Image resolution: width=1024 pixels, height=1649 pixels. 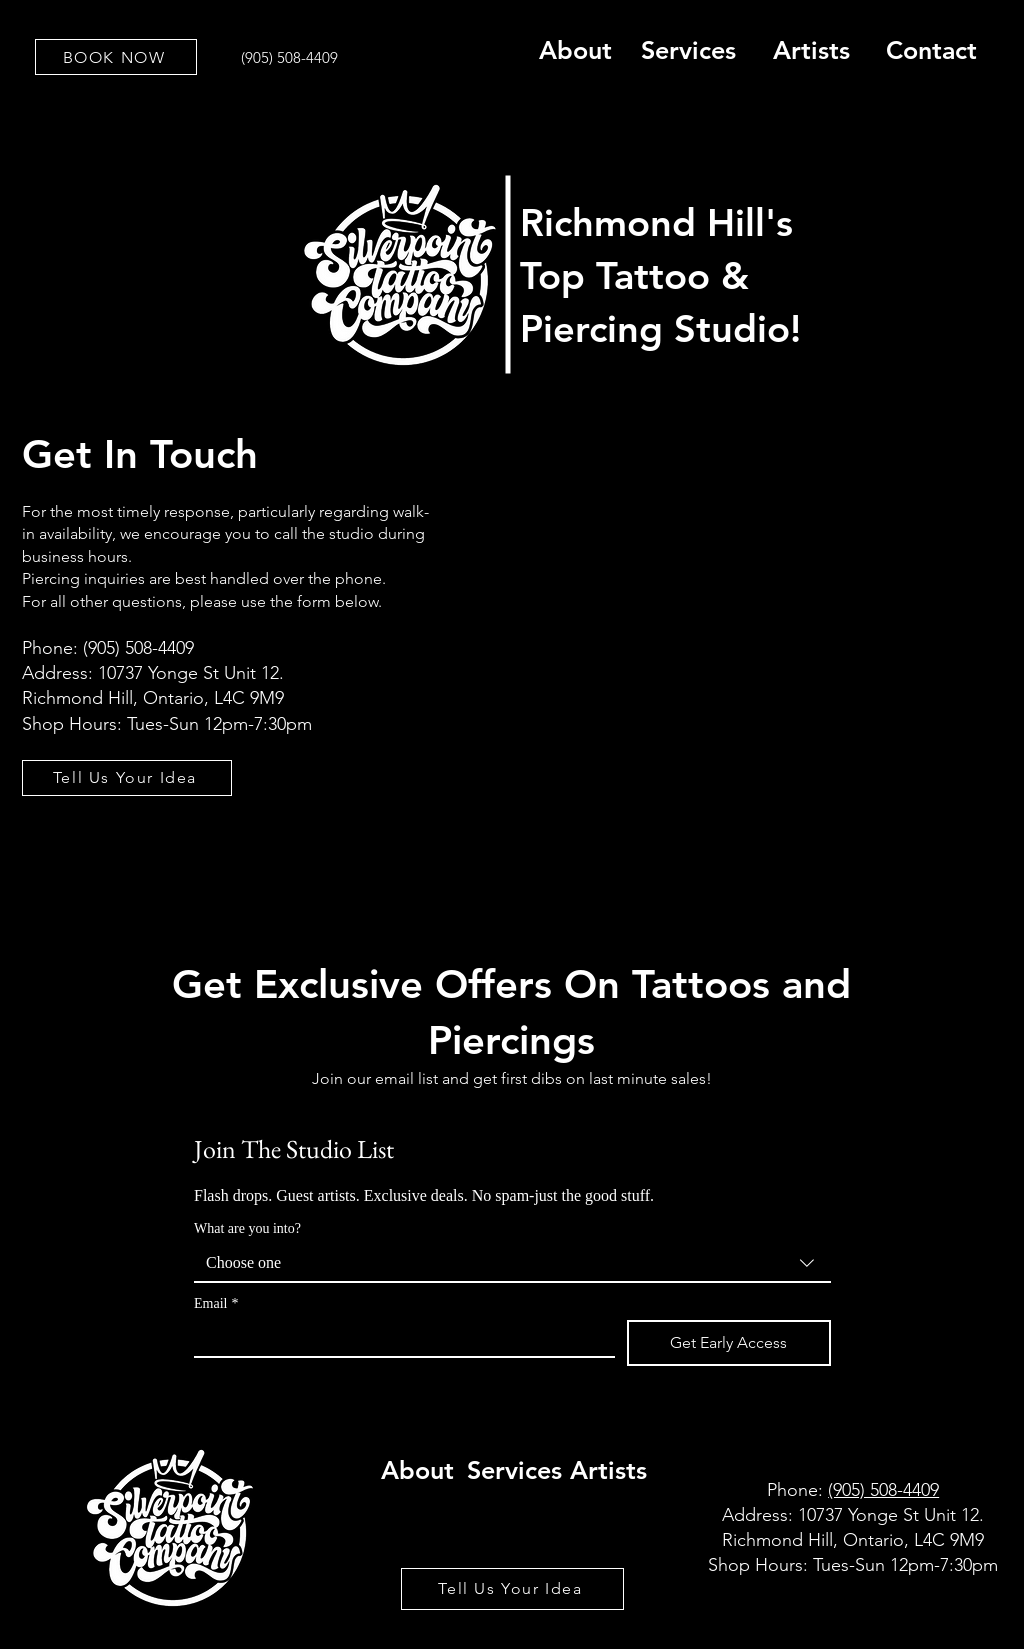 What do you see at coordinates (116, 57) in the screenshot?
I see `[BOOK NOW]` at bounding box center [116, 57].